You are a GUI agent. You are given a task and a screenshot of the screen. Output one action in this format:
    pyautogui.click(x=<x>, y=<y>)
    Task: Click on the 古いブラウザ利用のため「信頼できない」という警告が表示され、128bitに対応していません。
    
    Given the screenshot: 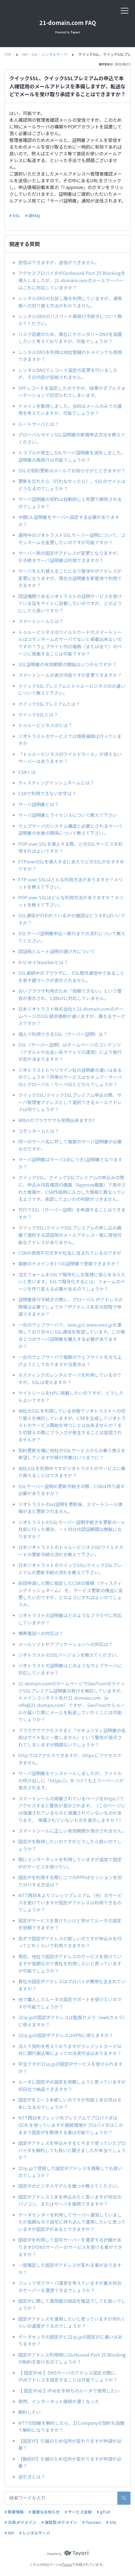 What is the action you would take?
    pyautogui.click(x=70, y=994)
    